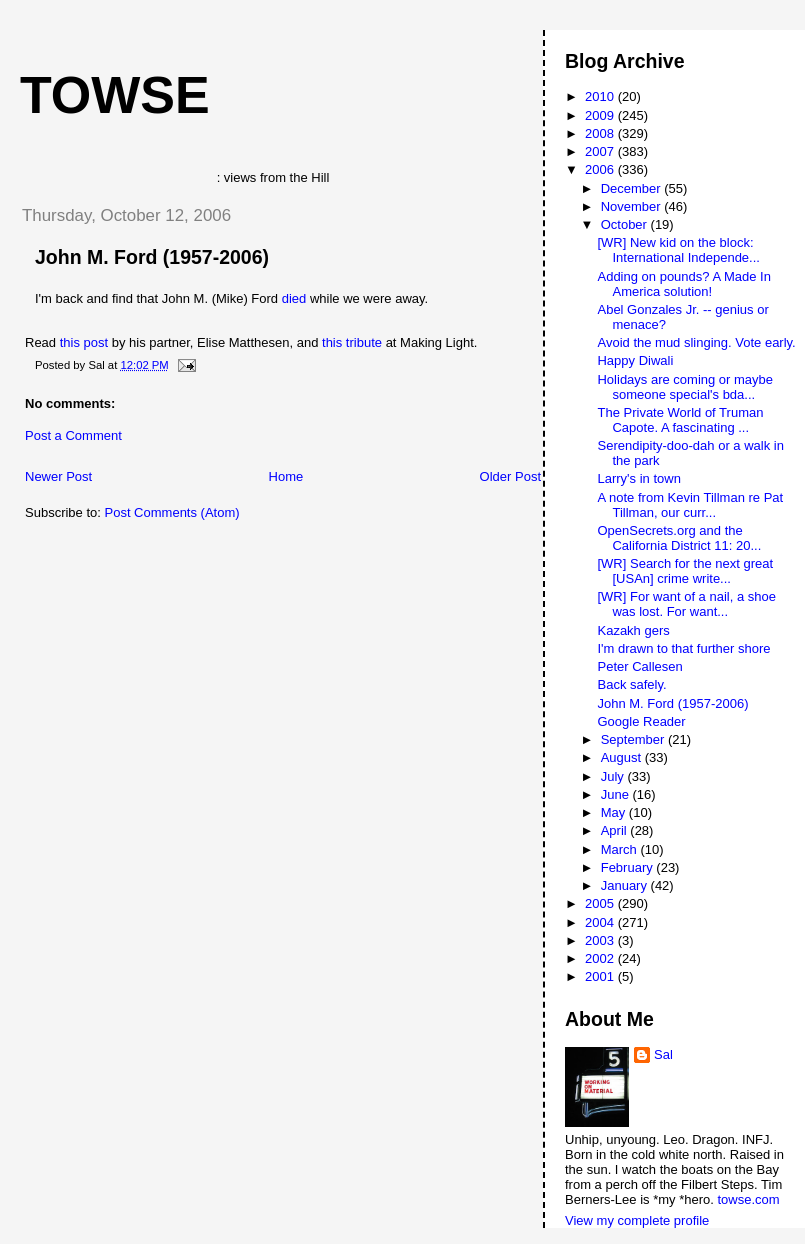 The height and width of the screenshot is (1244, 805). What do you see at coordinates (601, 958) in the screenshot?
I see `2002` at bounding box center [601, 958].